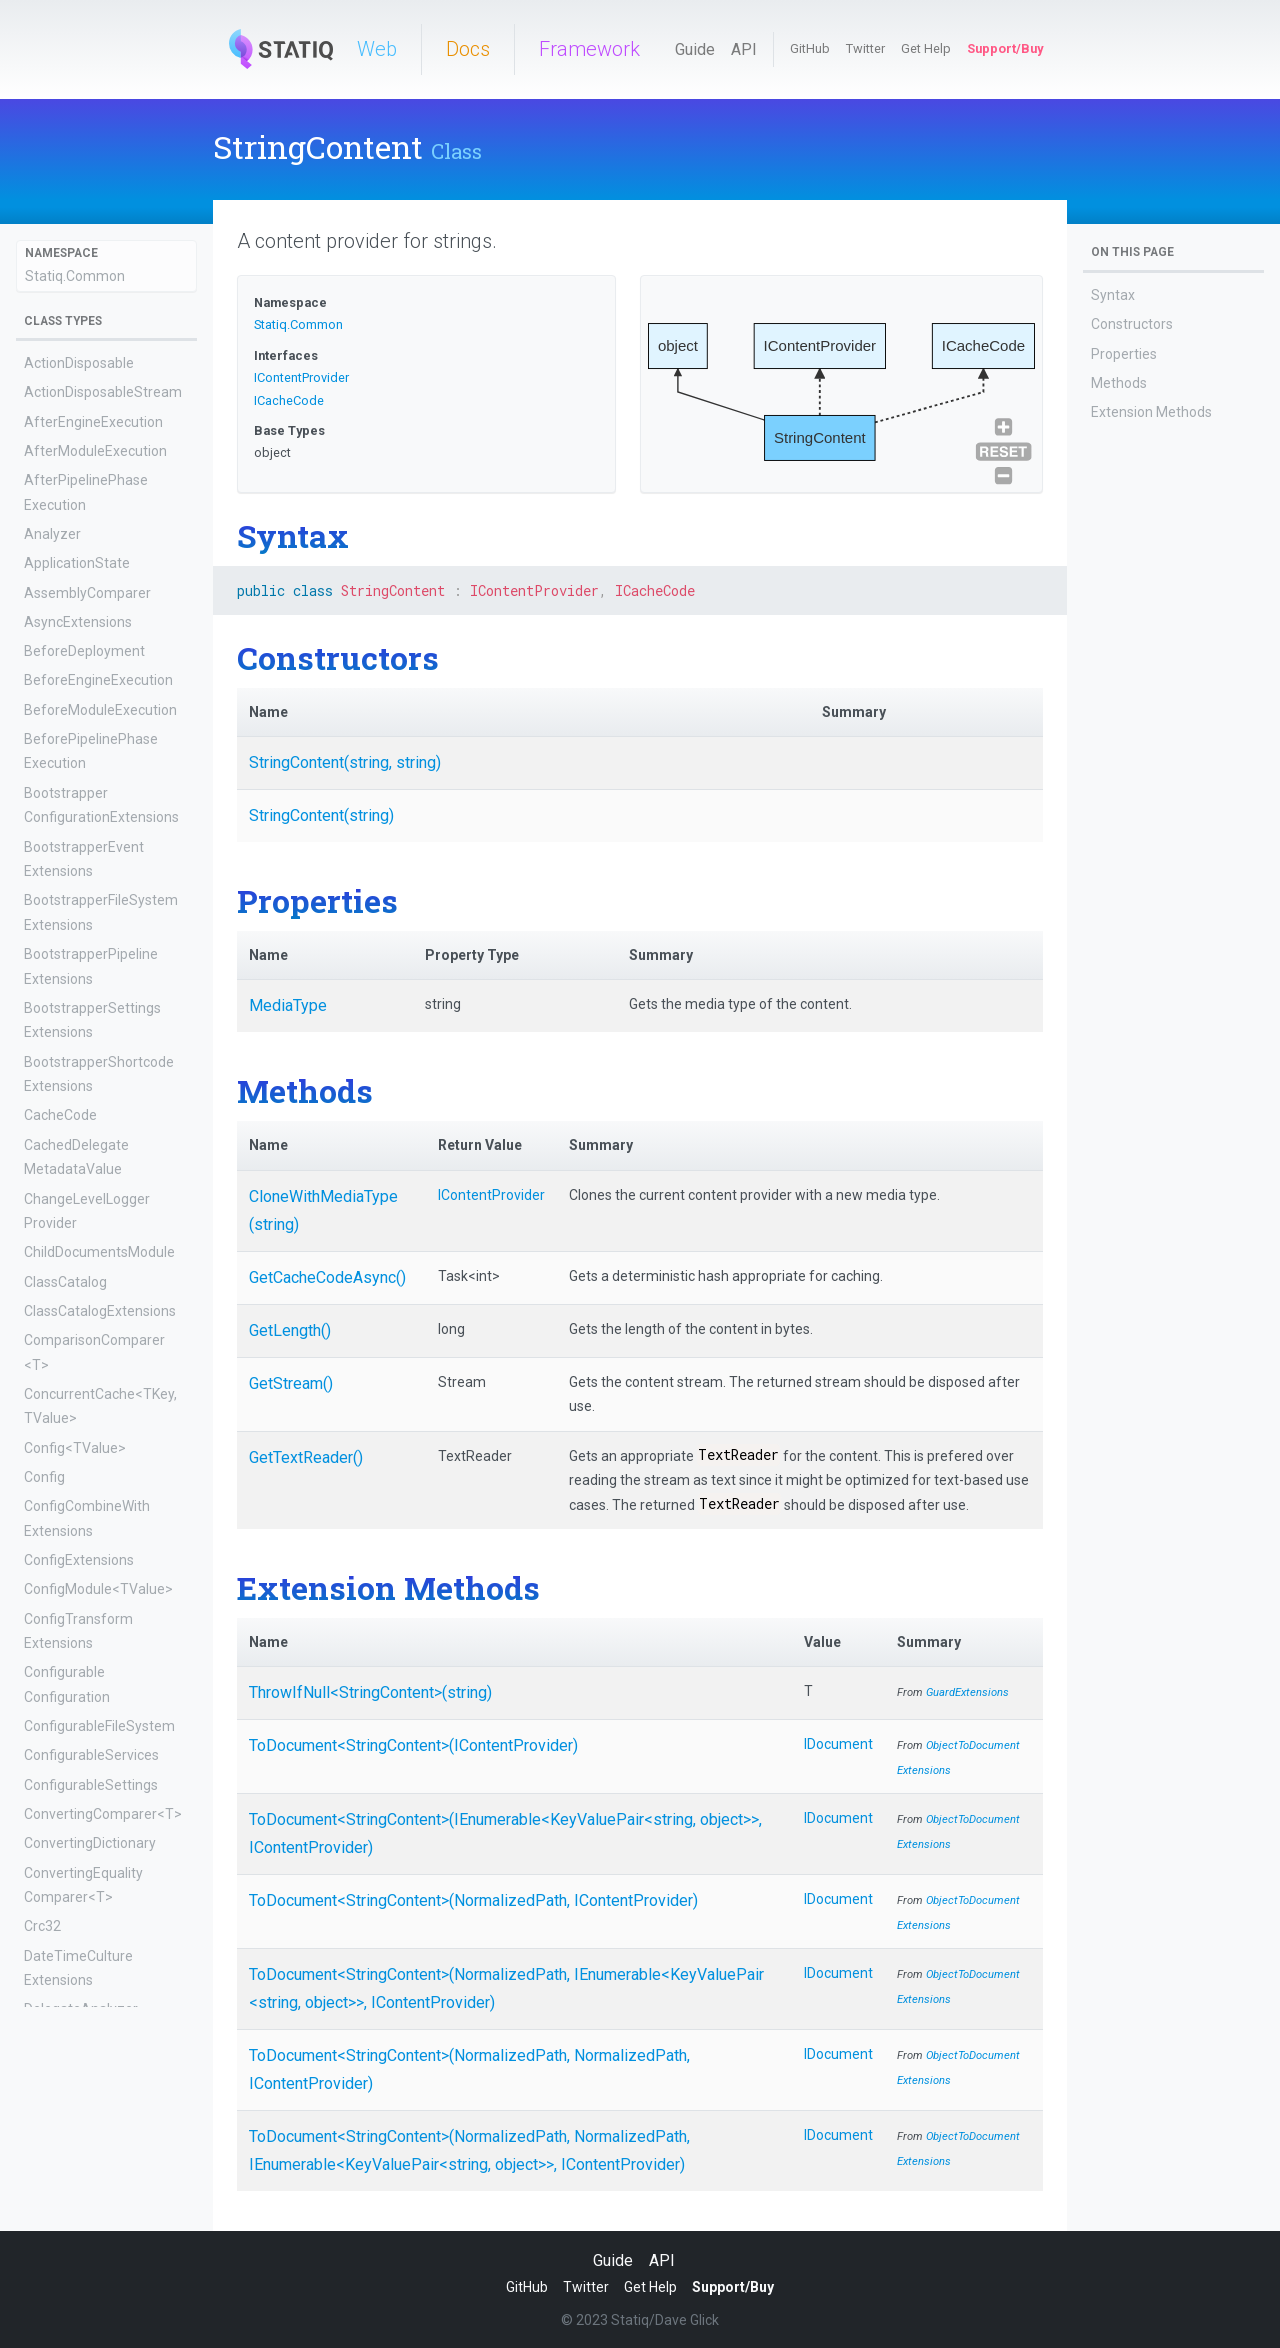 This screenshot has height=2348, width=1280. Describe the element at coordinates (90, 1843) in the screenshot. I see `ConvertingDictionary` at that location.